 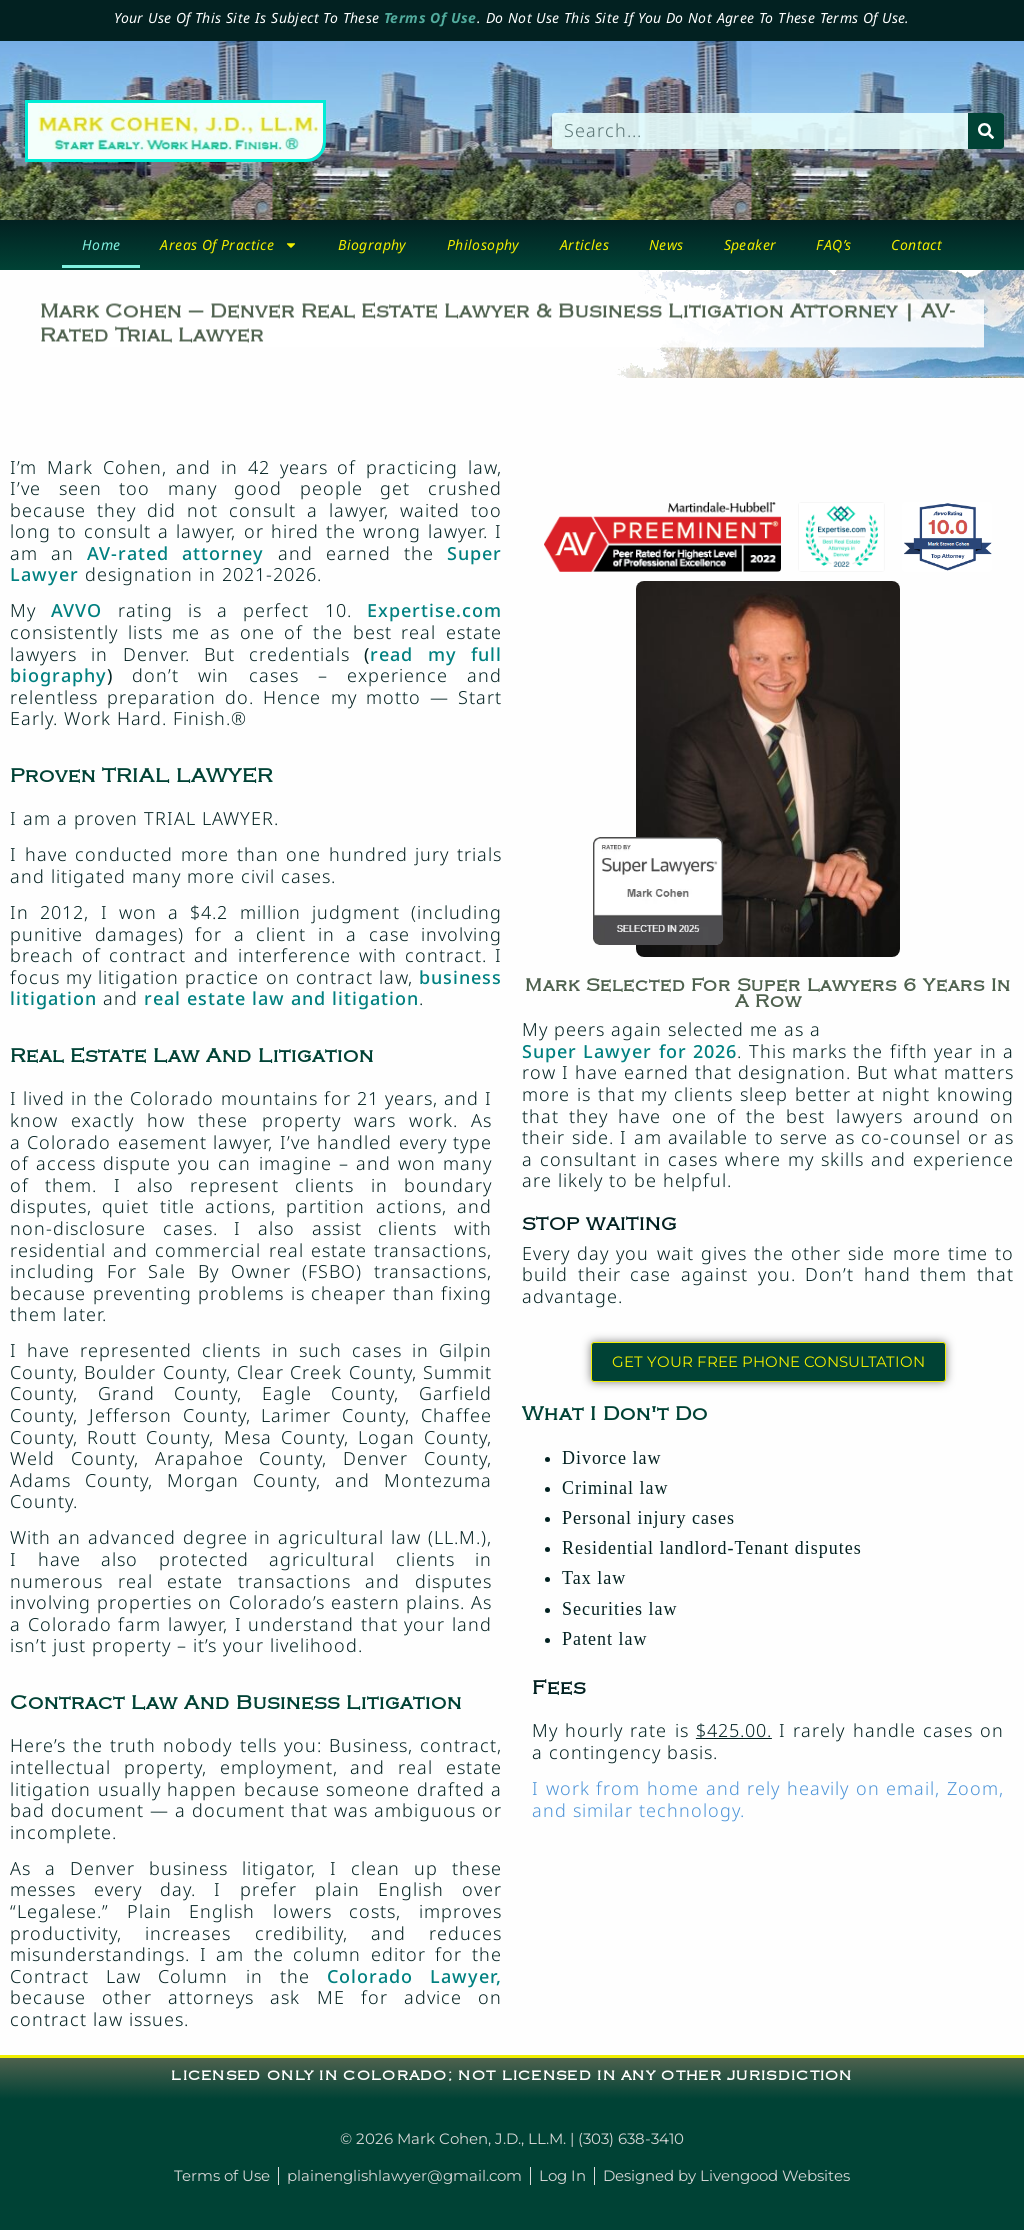 What do you see at coordinates (750, 244) in the screenshot?
I see `Speaker` at bounding box center [750, 244].